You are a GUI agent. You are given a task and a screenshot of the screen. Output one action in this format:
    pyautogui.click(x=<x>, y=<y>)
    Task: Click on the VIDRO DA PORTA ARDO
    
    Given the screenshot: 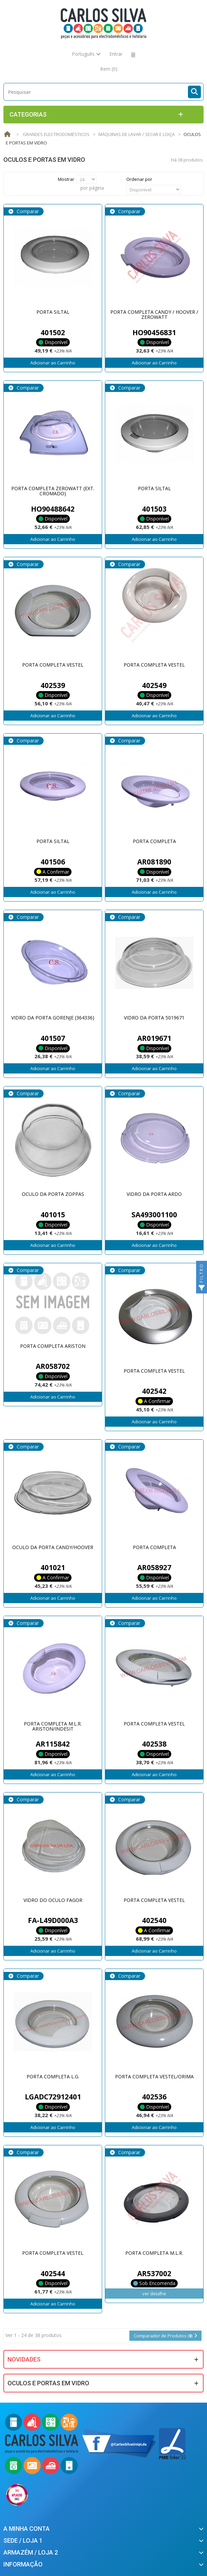 What is the action you would take?
    pyautogui.click(x=154, y=1194)
    